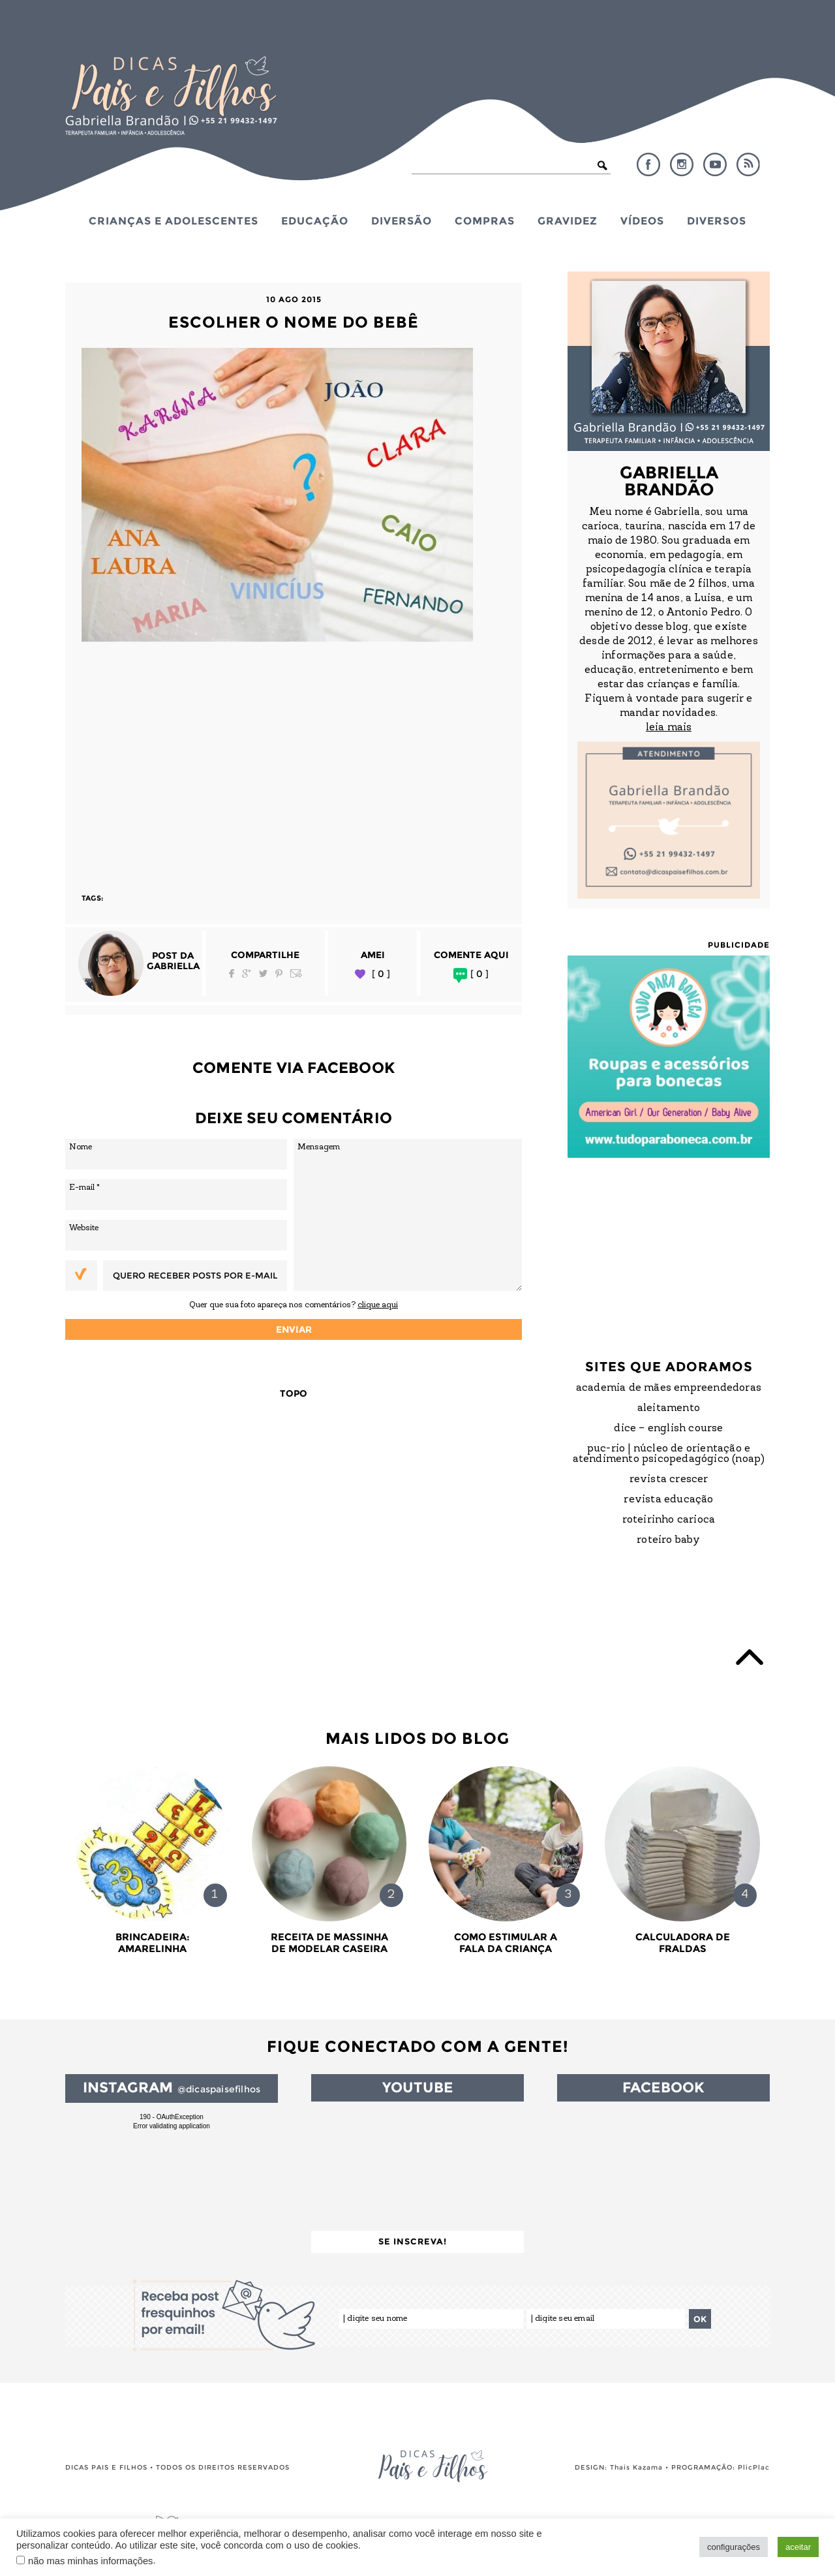  What do you see at coordinates (381, 974) in the screenshot?
I see `[ 0 ]` at bounding box center [381, 974].